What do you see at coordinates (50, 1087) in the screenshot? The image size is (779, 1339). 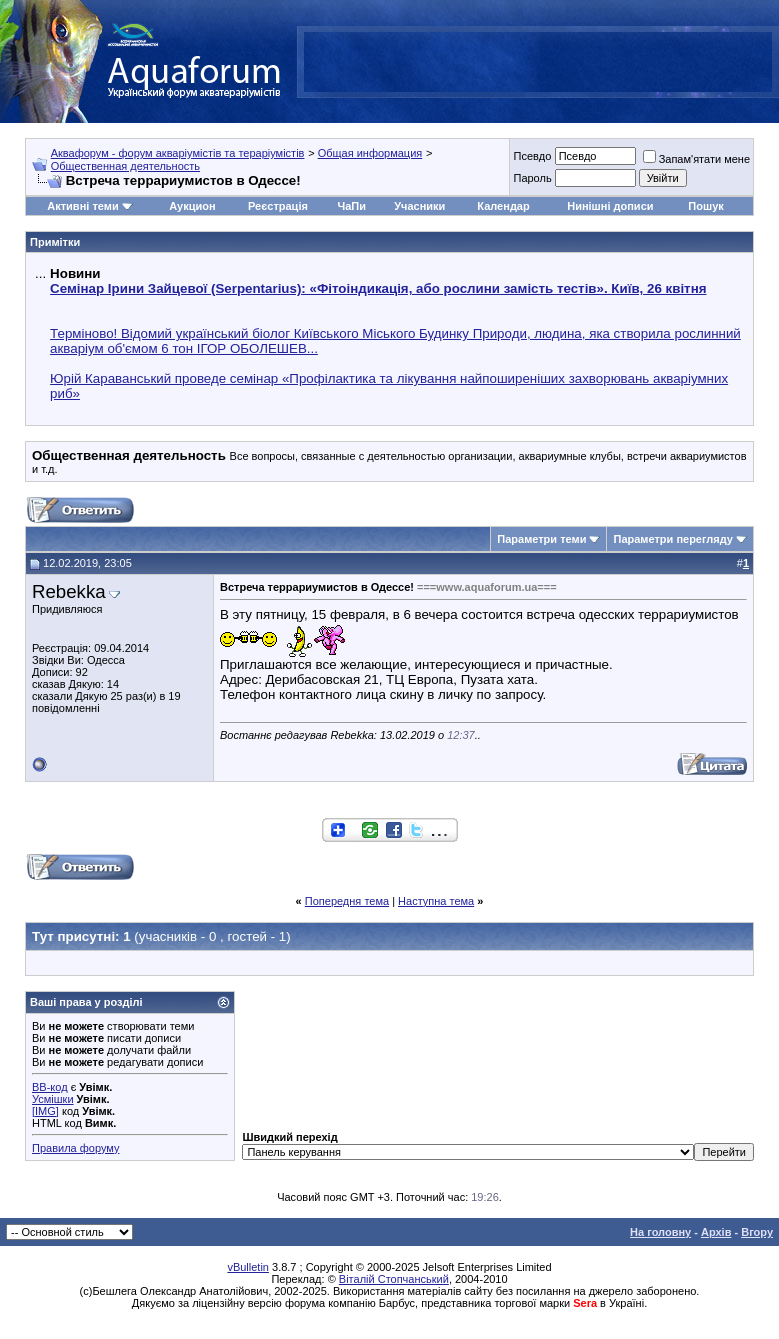 I see `BB-код` at bounding box center [50, 1087].